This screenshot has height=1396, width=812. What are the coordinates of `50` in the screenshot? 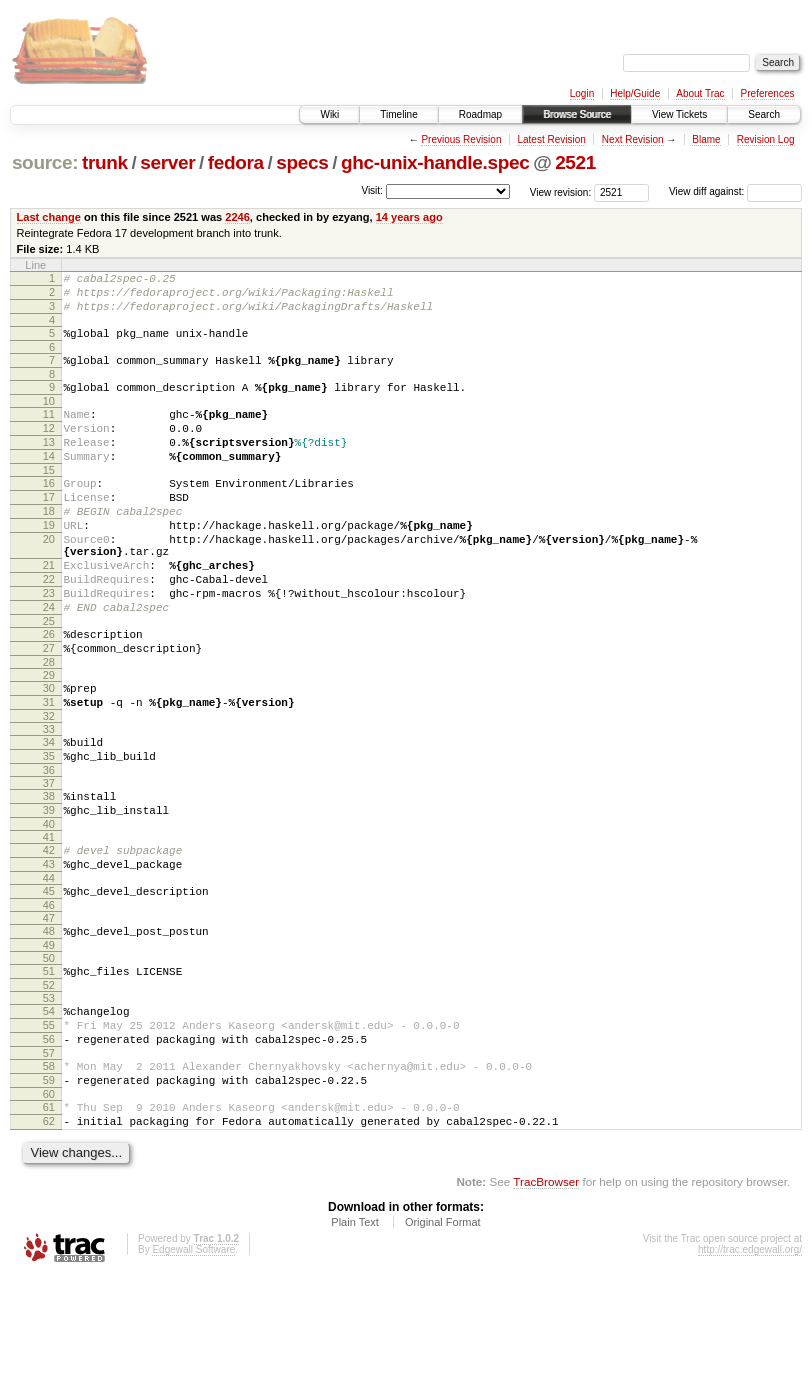 It's located at (49, 1054).